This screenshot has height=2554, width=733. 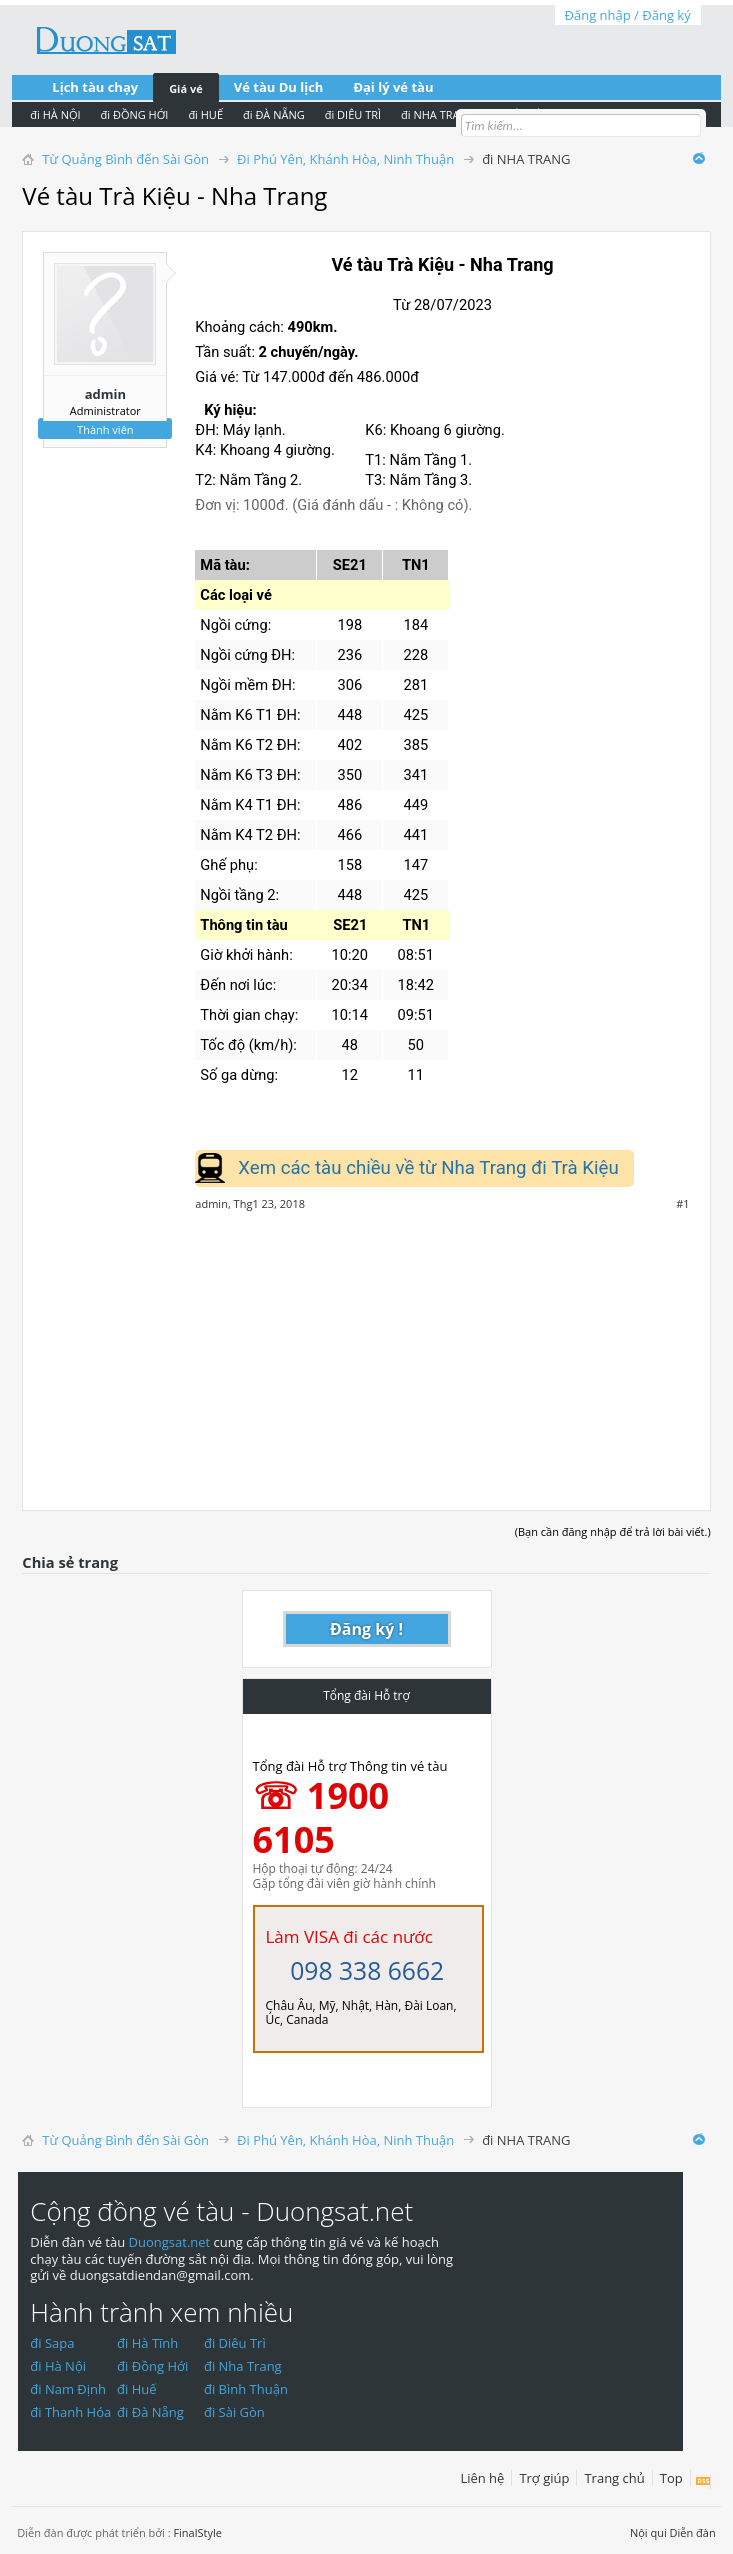 What do you see at coordinates (137, 2389) in the screenshot?
I see `đi Huế` at bounding box center [137, 2389].